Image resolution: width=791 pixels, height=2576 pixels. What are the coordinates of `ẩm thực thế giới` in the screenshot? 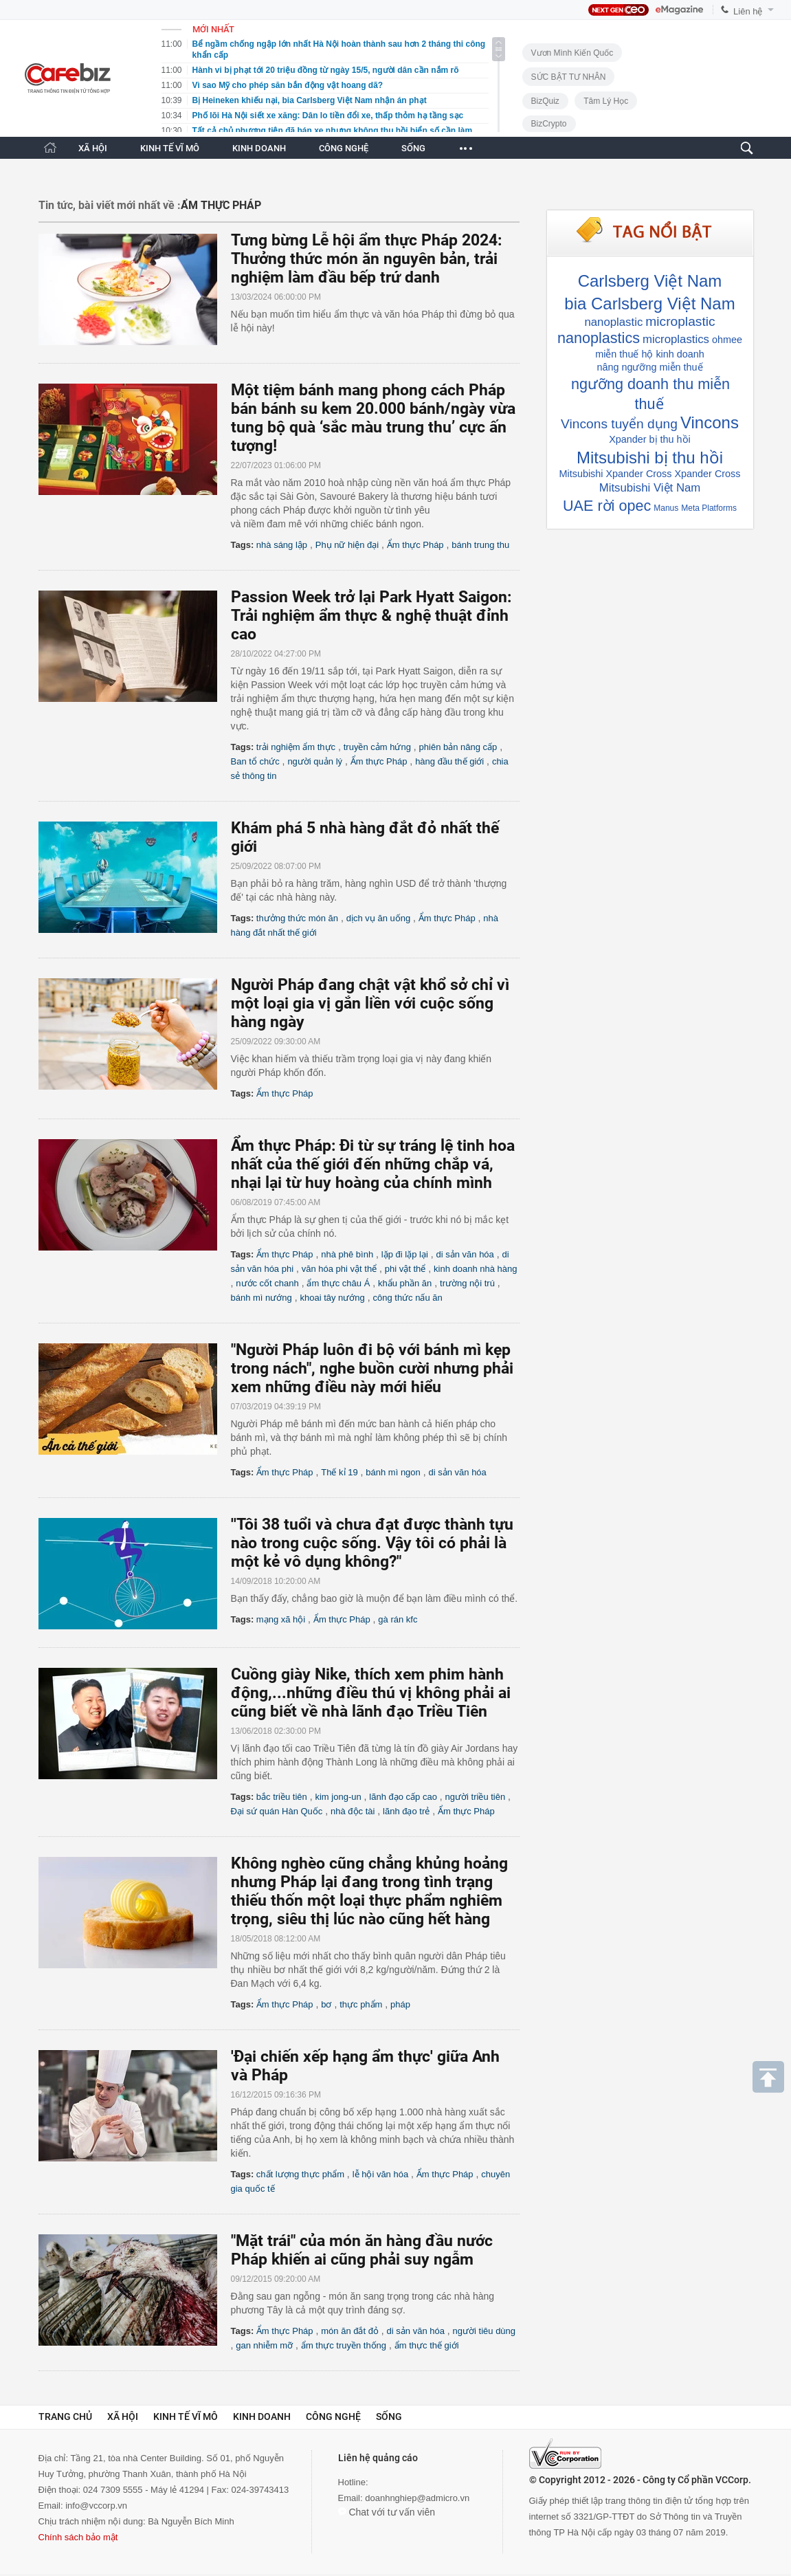 It's located at (426, 2345).